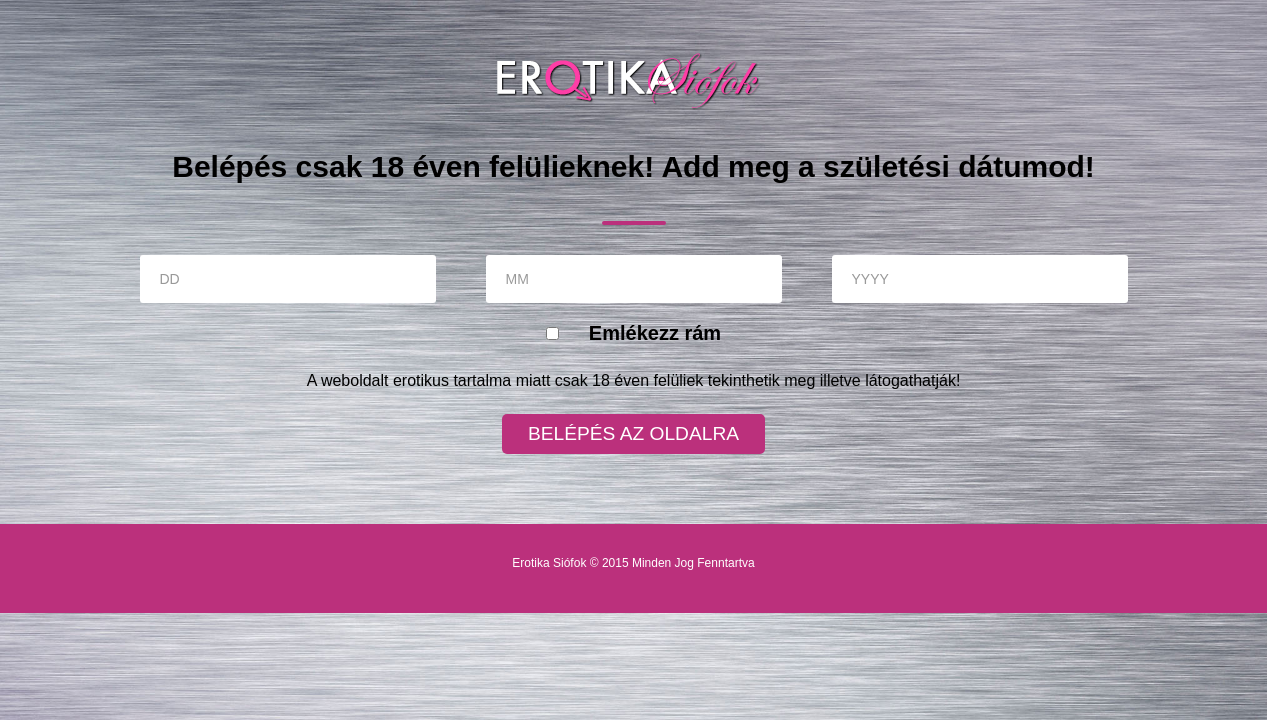  What do you see at coordinates (655, 333) in the screenshot?
I see `Emlékezz rám` at bounding box center [655, 333].